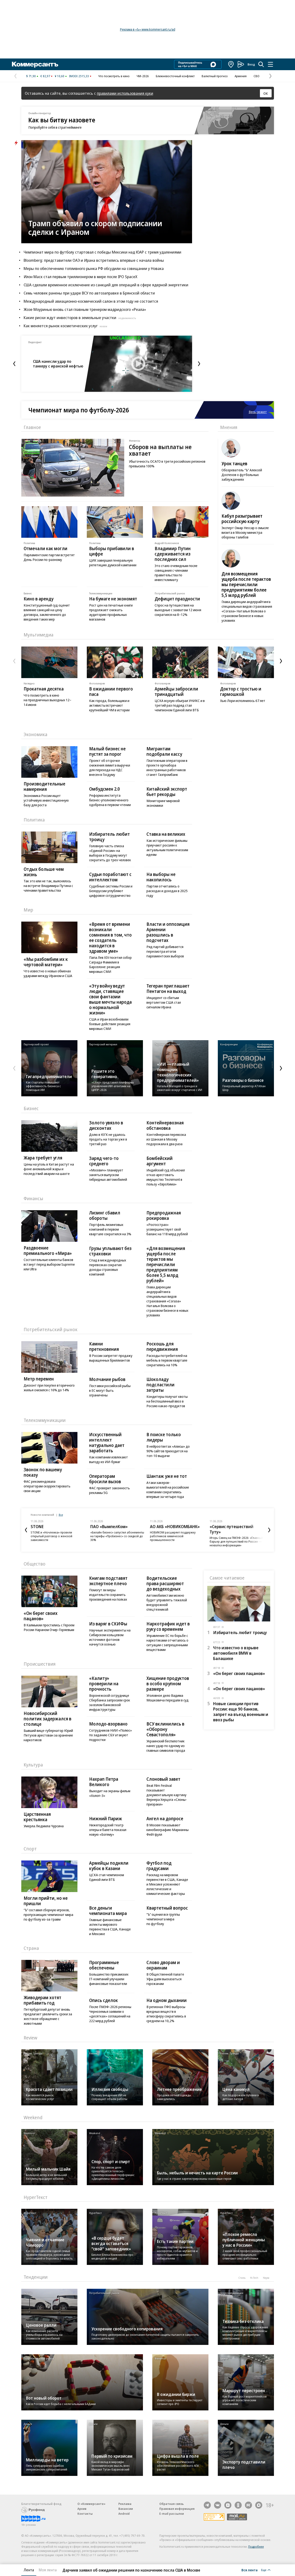 The height and width of the screenshot is (2576, 295). I want to click on О «Коммерсанте», so click(91, 2504).